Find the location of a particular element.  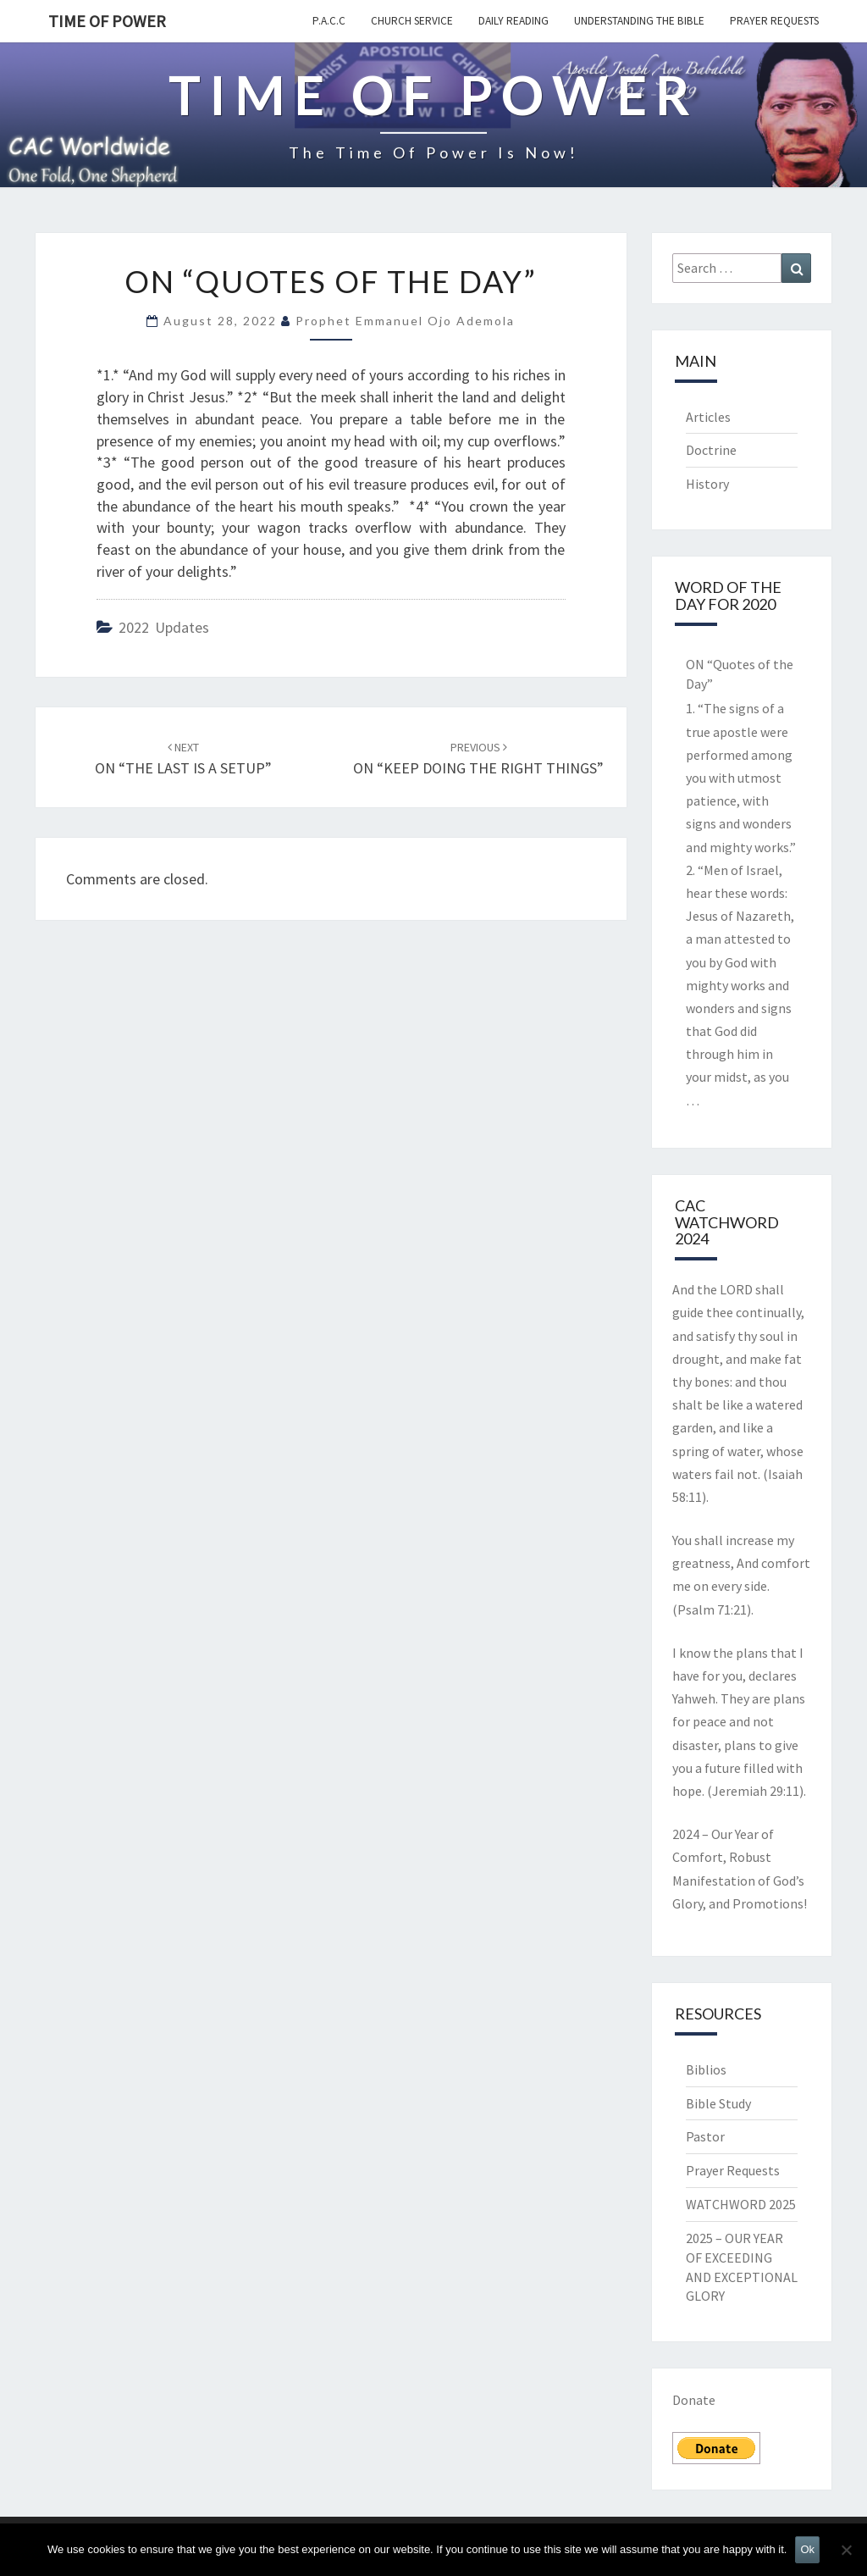

WATCHWORD 2025 is located at coordinates (741, 2204).